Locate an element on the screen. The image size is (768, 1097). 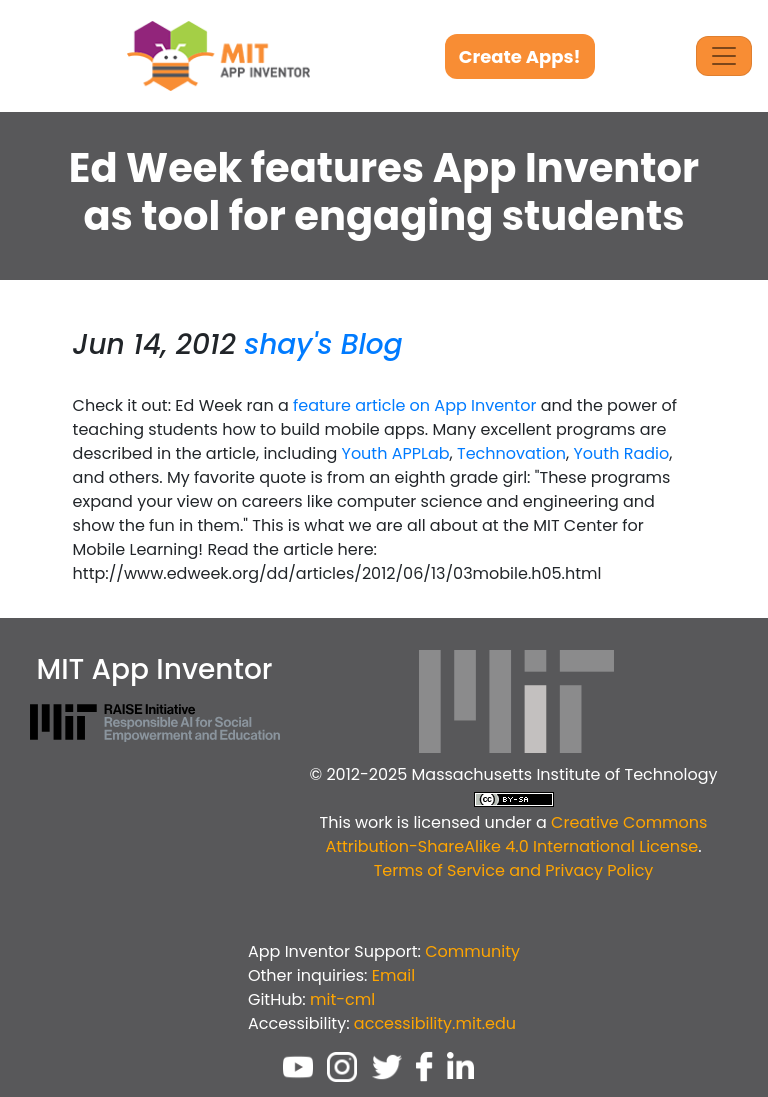
Technovation is located at coordinates (511, 453).